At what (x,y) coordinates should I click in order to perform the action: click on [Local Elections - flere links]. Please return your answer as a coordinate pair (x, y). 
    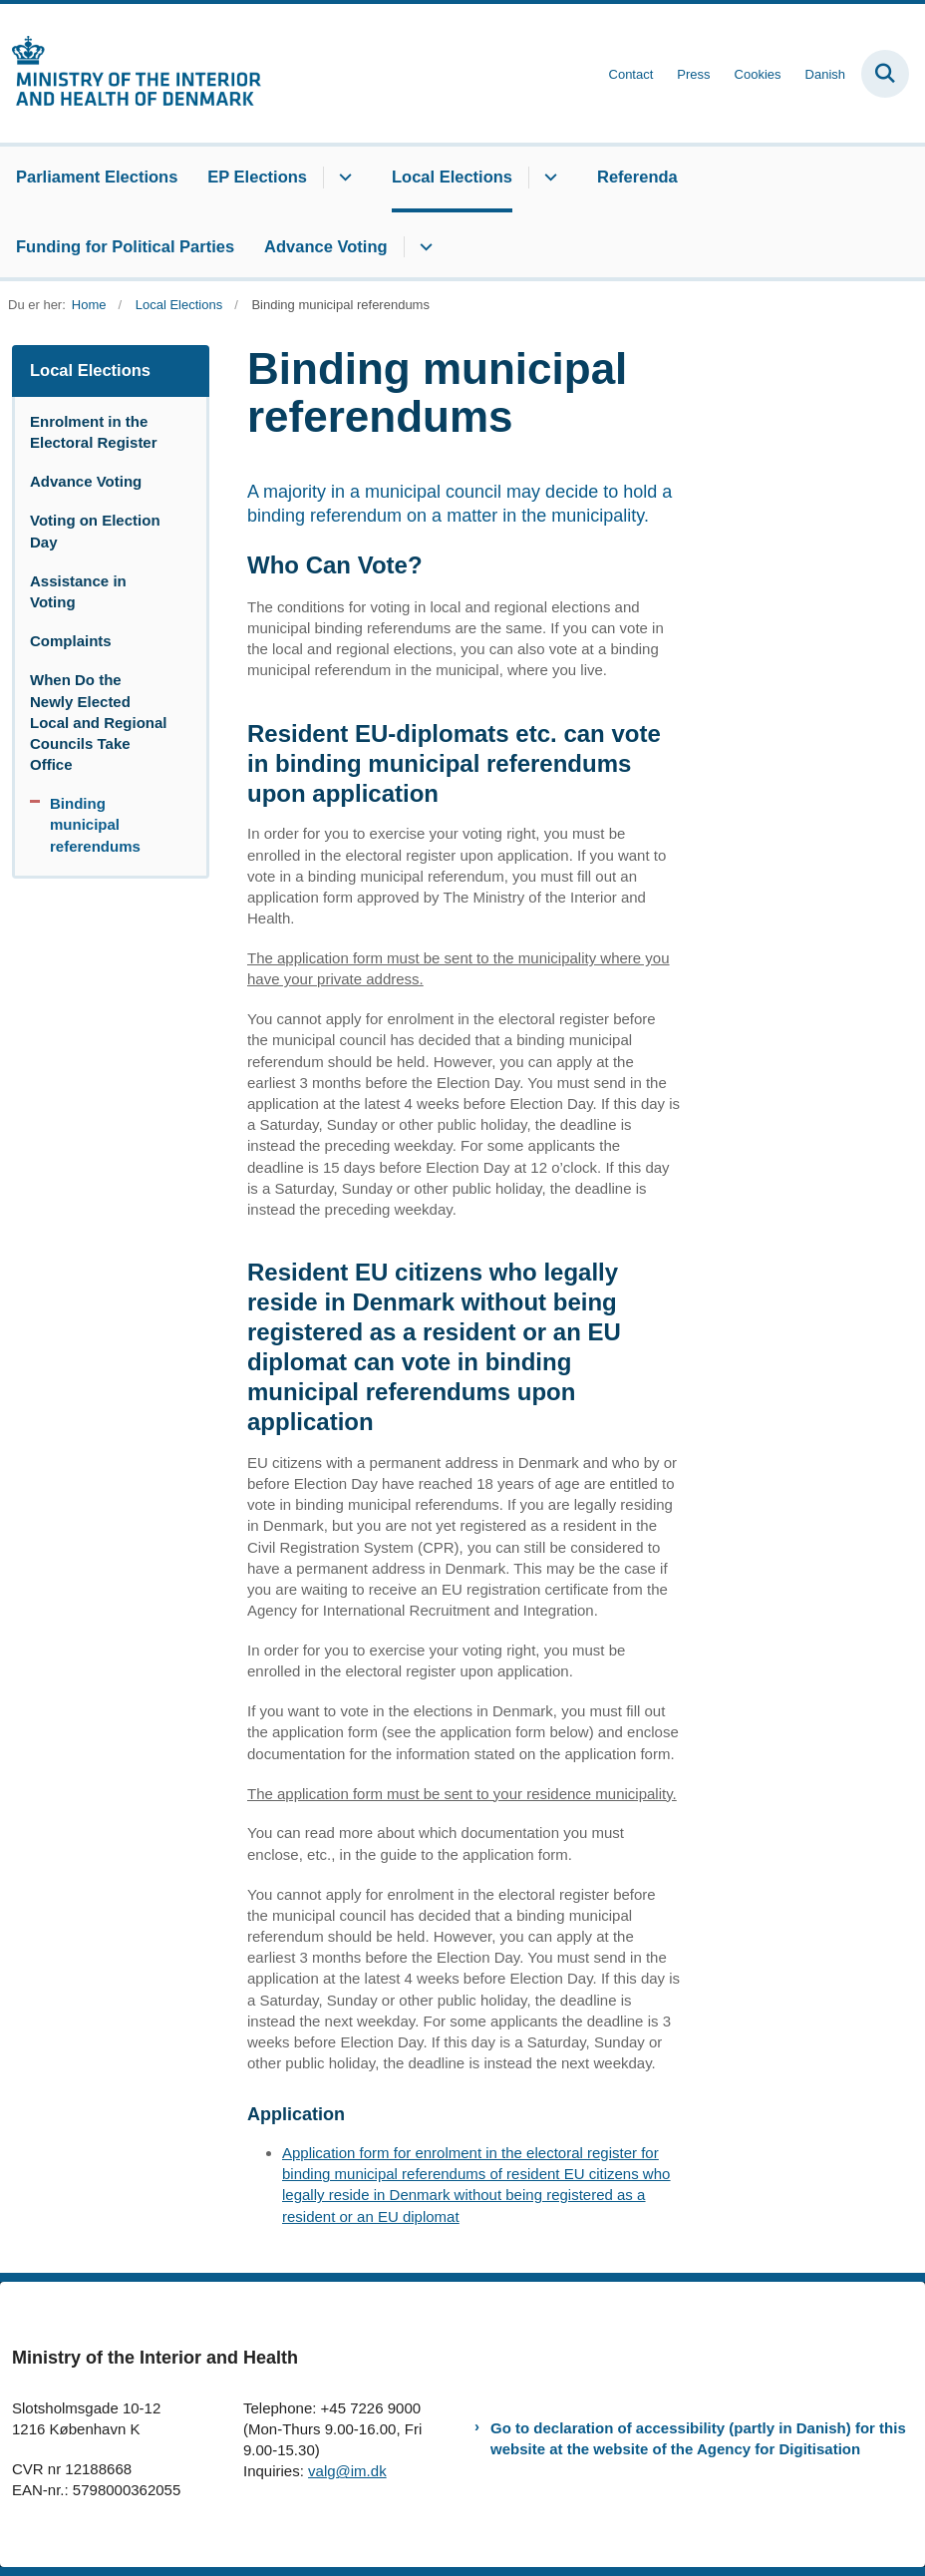
    Looking at the image, I should click on (547, 177).